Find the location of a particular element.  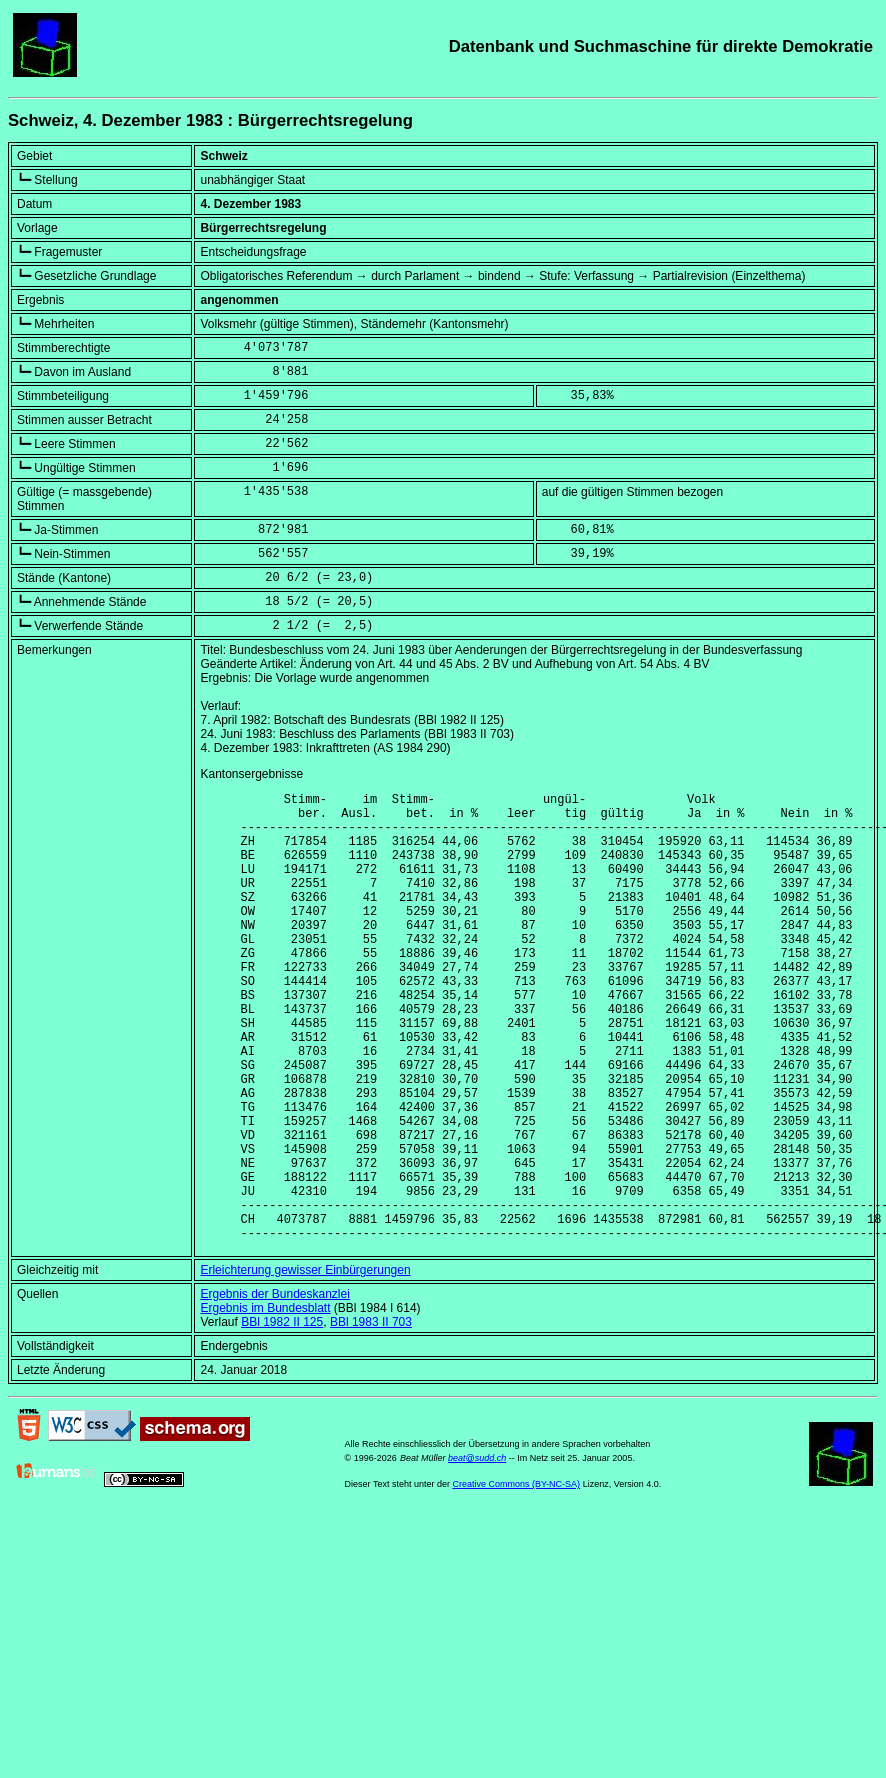

Creative Commons (BY-NC-SA) is located at coordinates (516, 1580).